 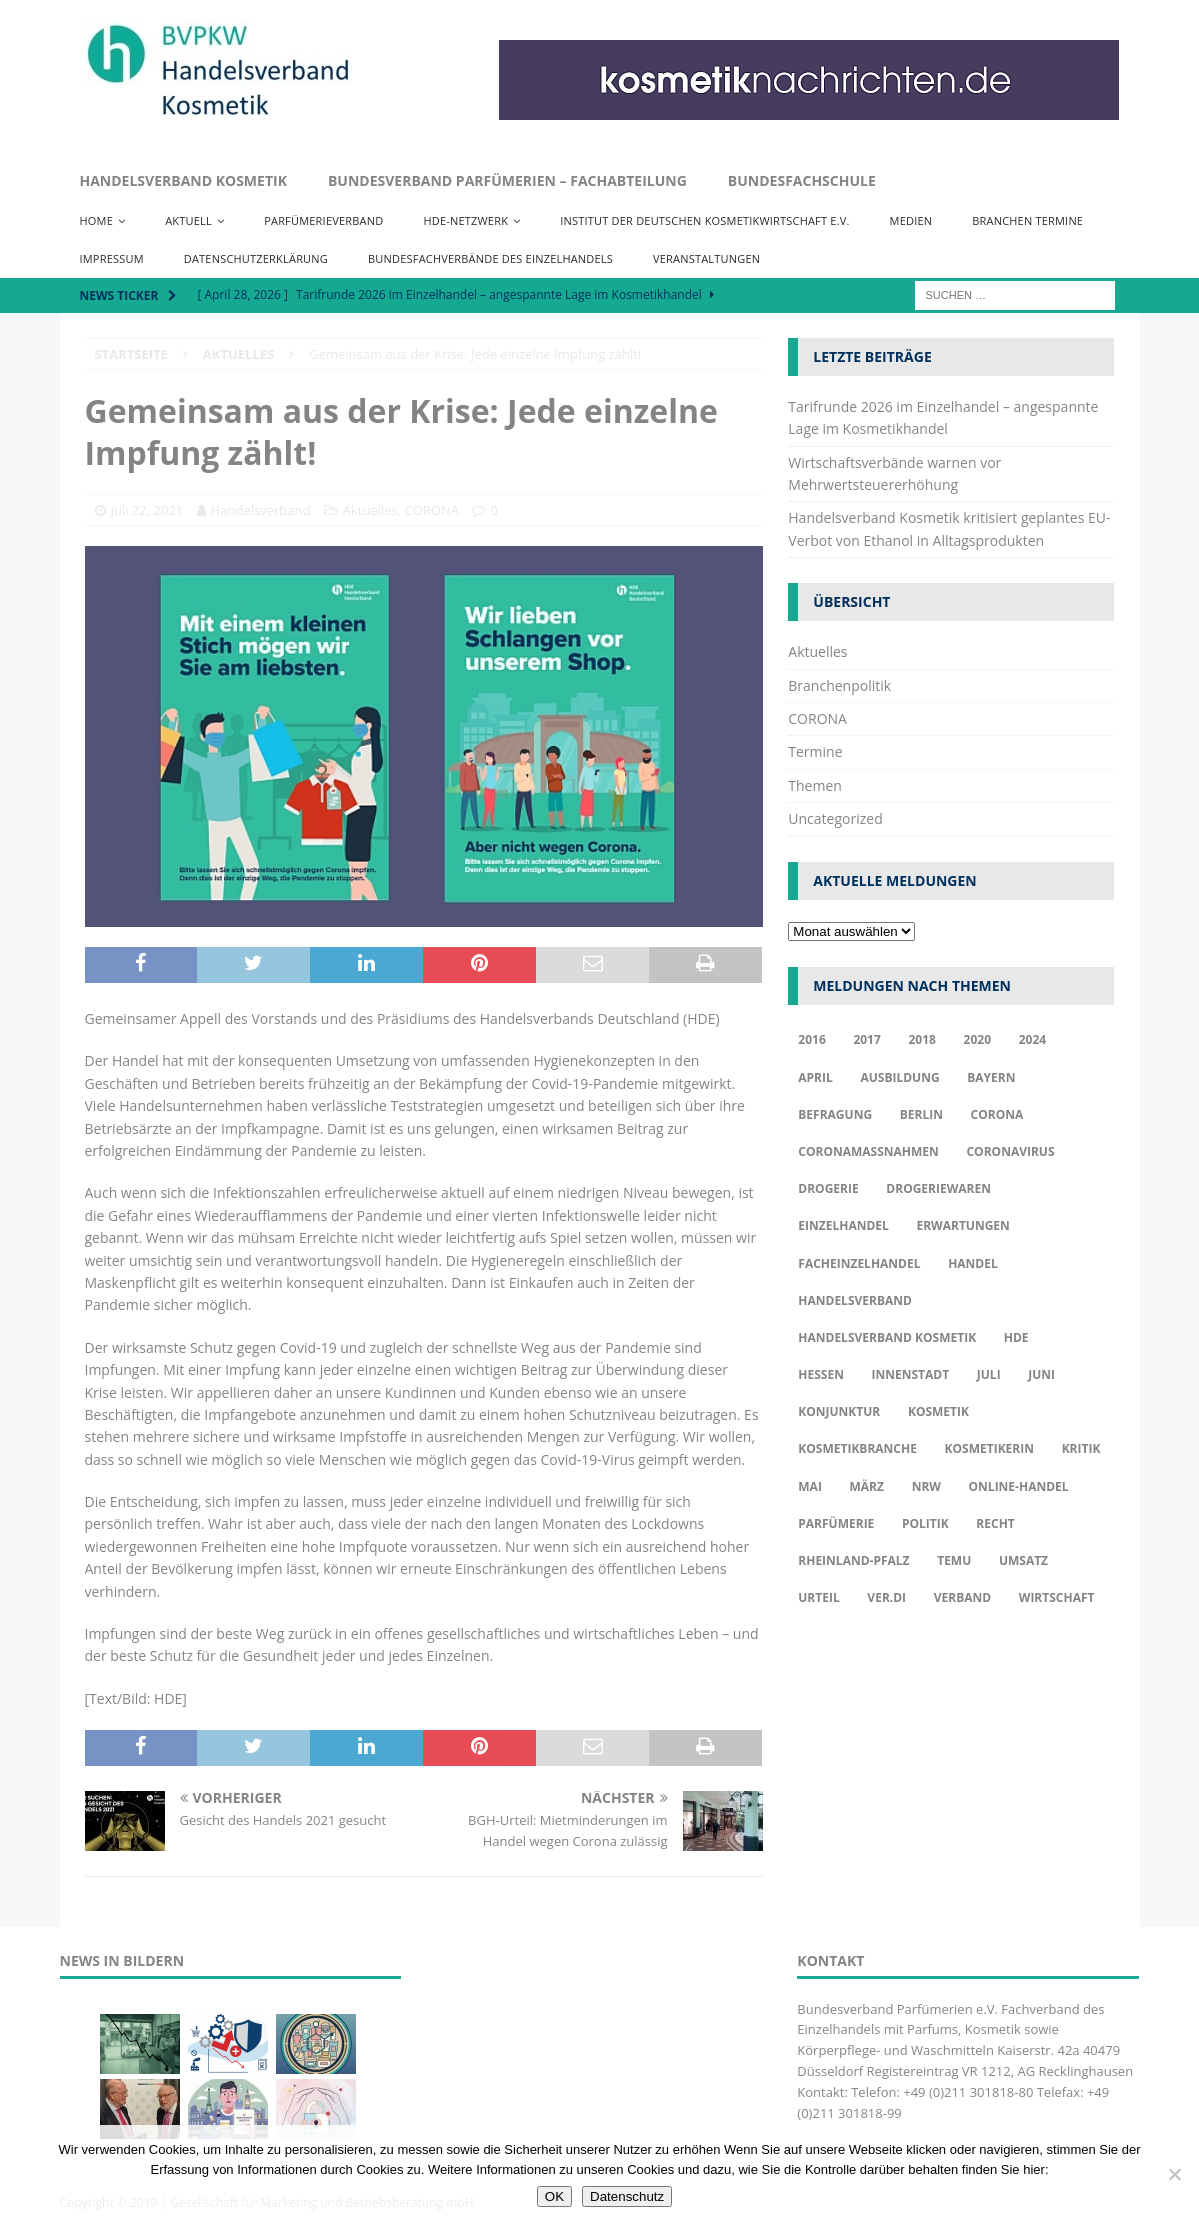 What do you see at coordinates (706, 258) in the screenshot?
I see `Veranstaltungen` at bounding box center [706, 258].